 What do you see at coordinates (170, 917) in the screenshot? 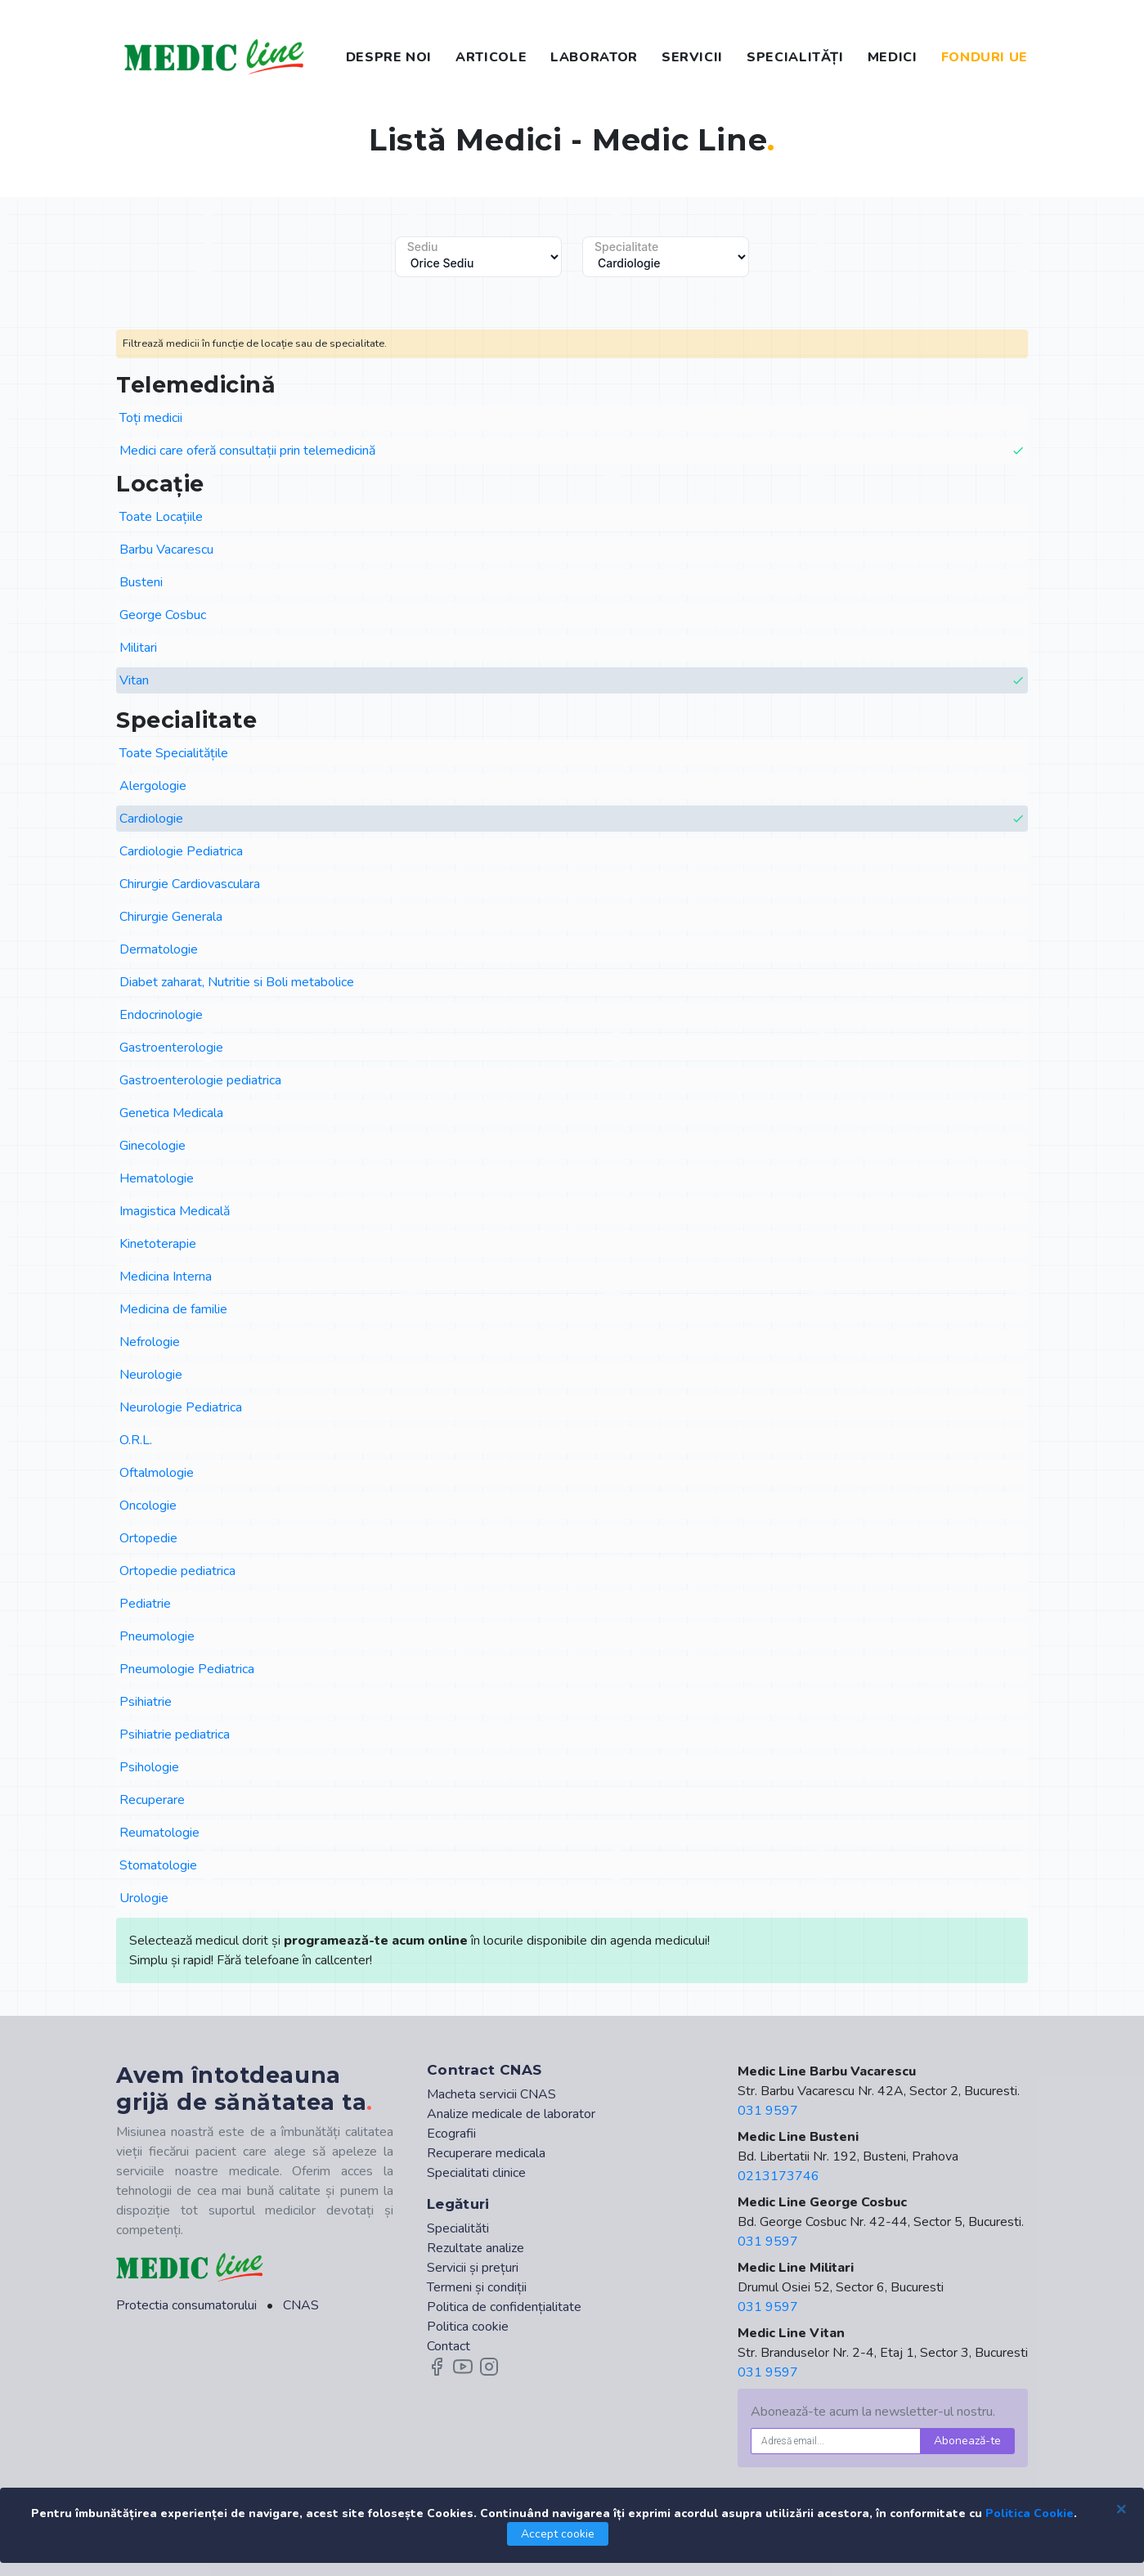
I see `Chirurgie Generala` at bounding box center [170, 917].